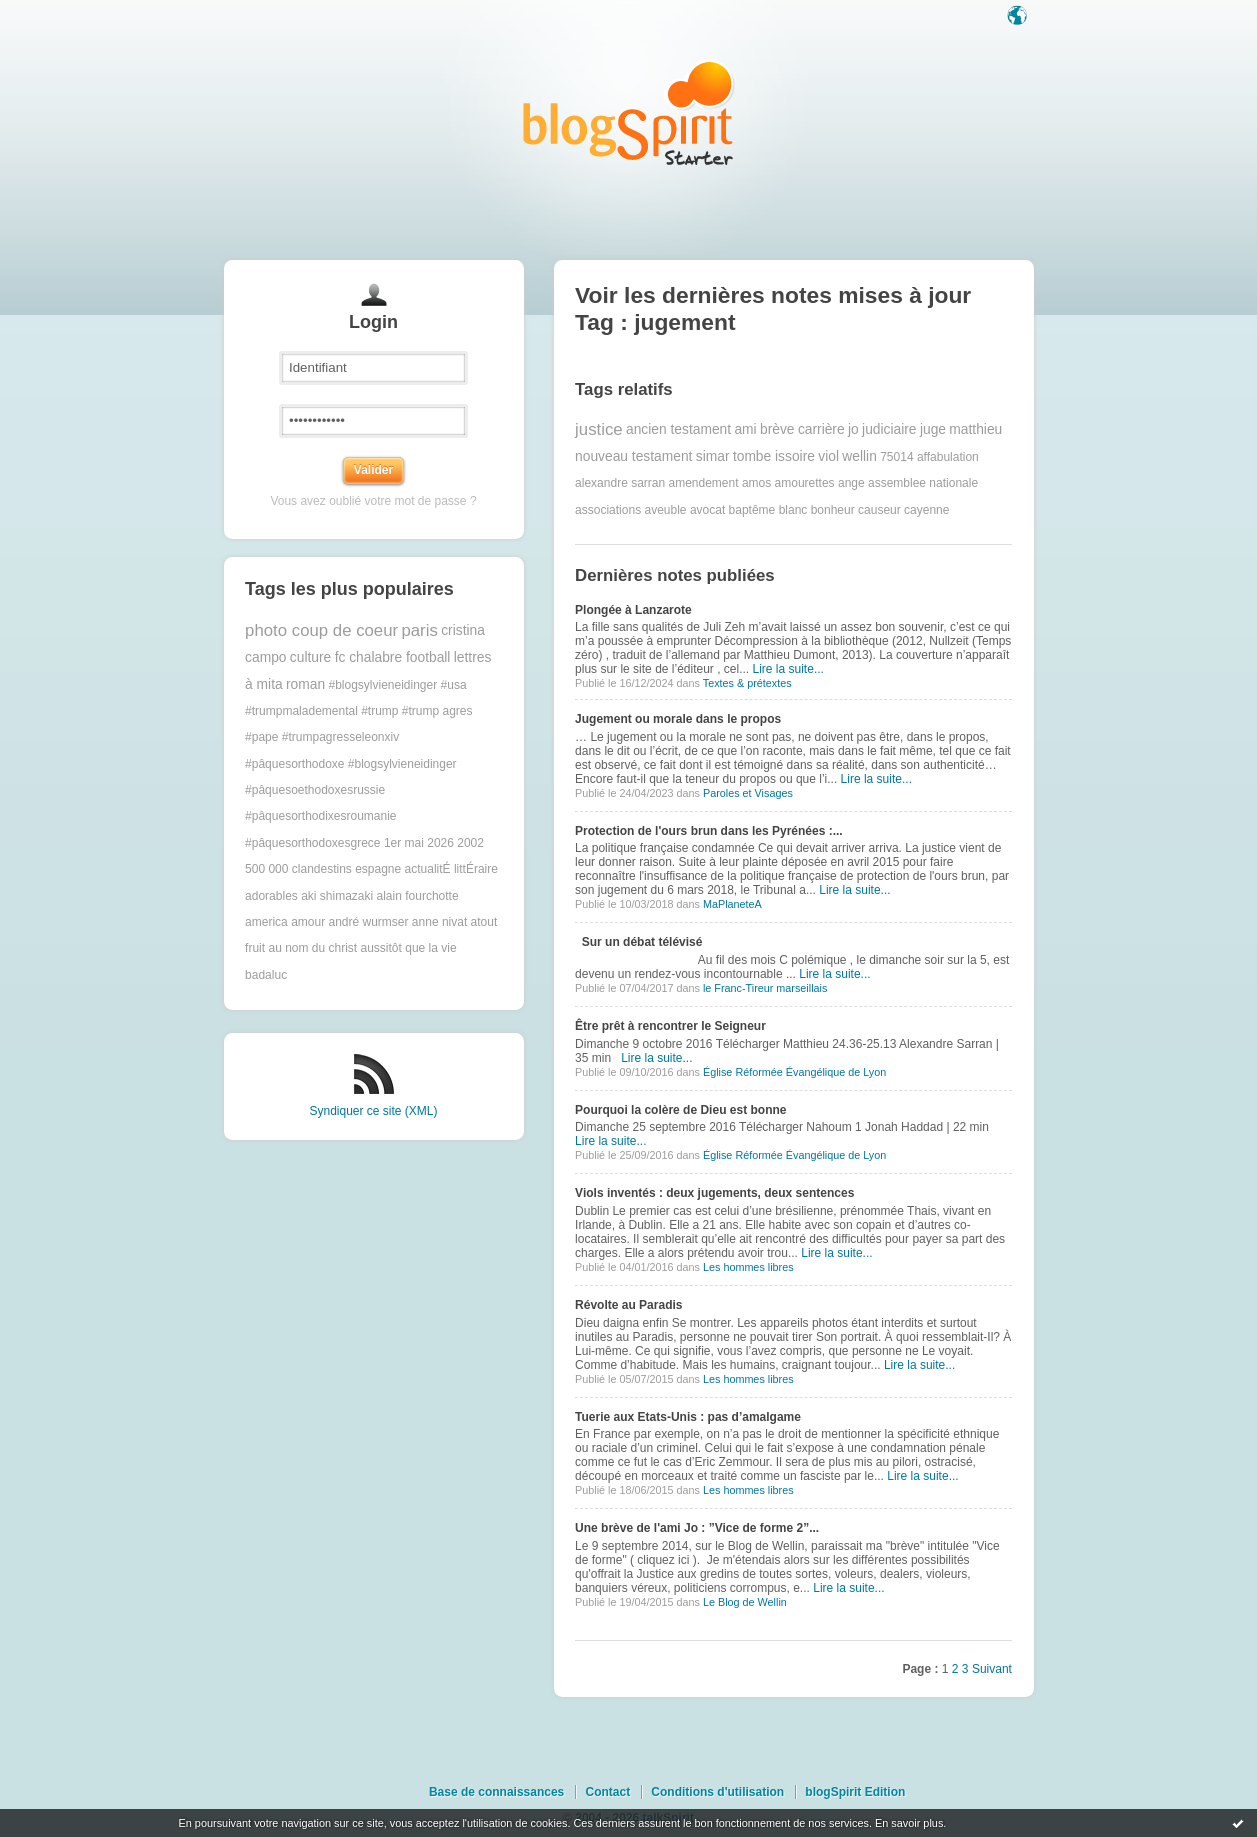 This screenshot has width=1257, height=1837. Describe the element at coordinates (607, 1792) in the screenshot. I see `Contact` at that location.